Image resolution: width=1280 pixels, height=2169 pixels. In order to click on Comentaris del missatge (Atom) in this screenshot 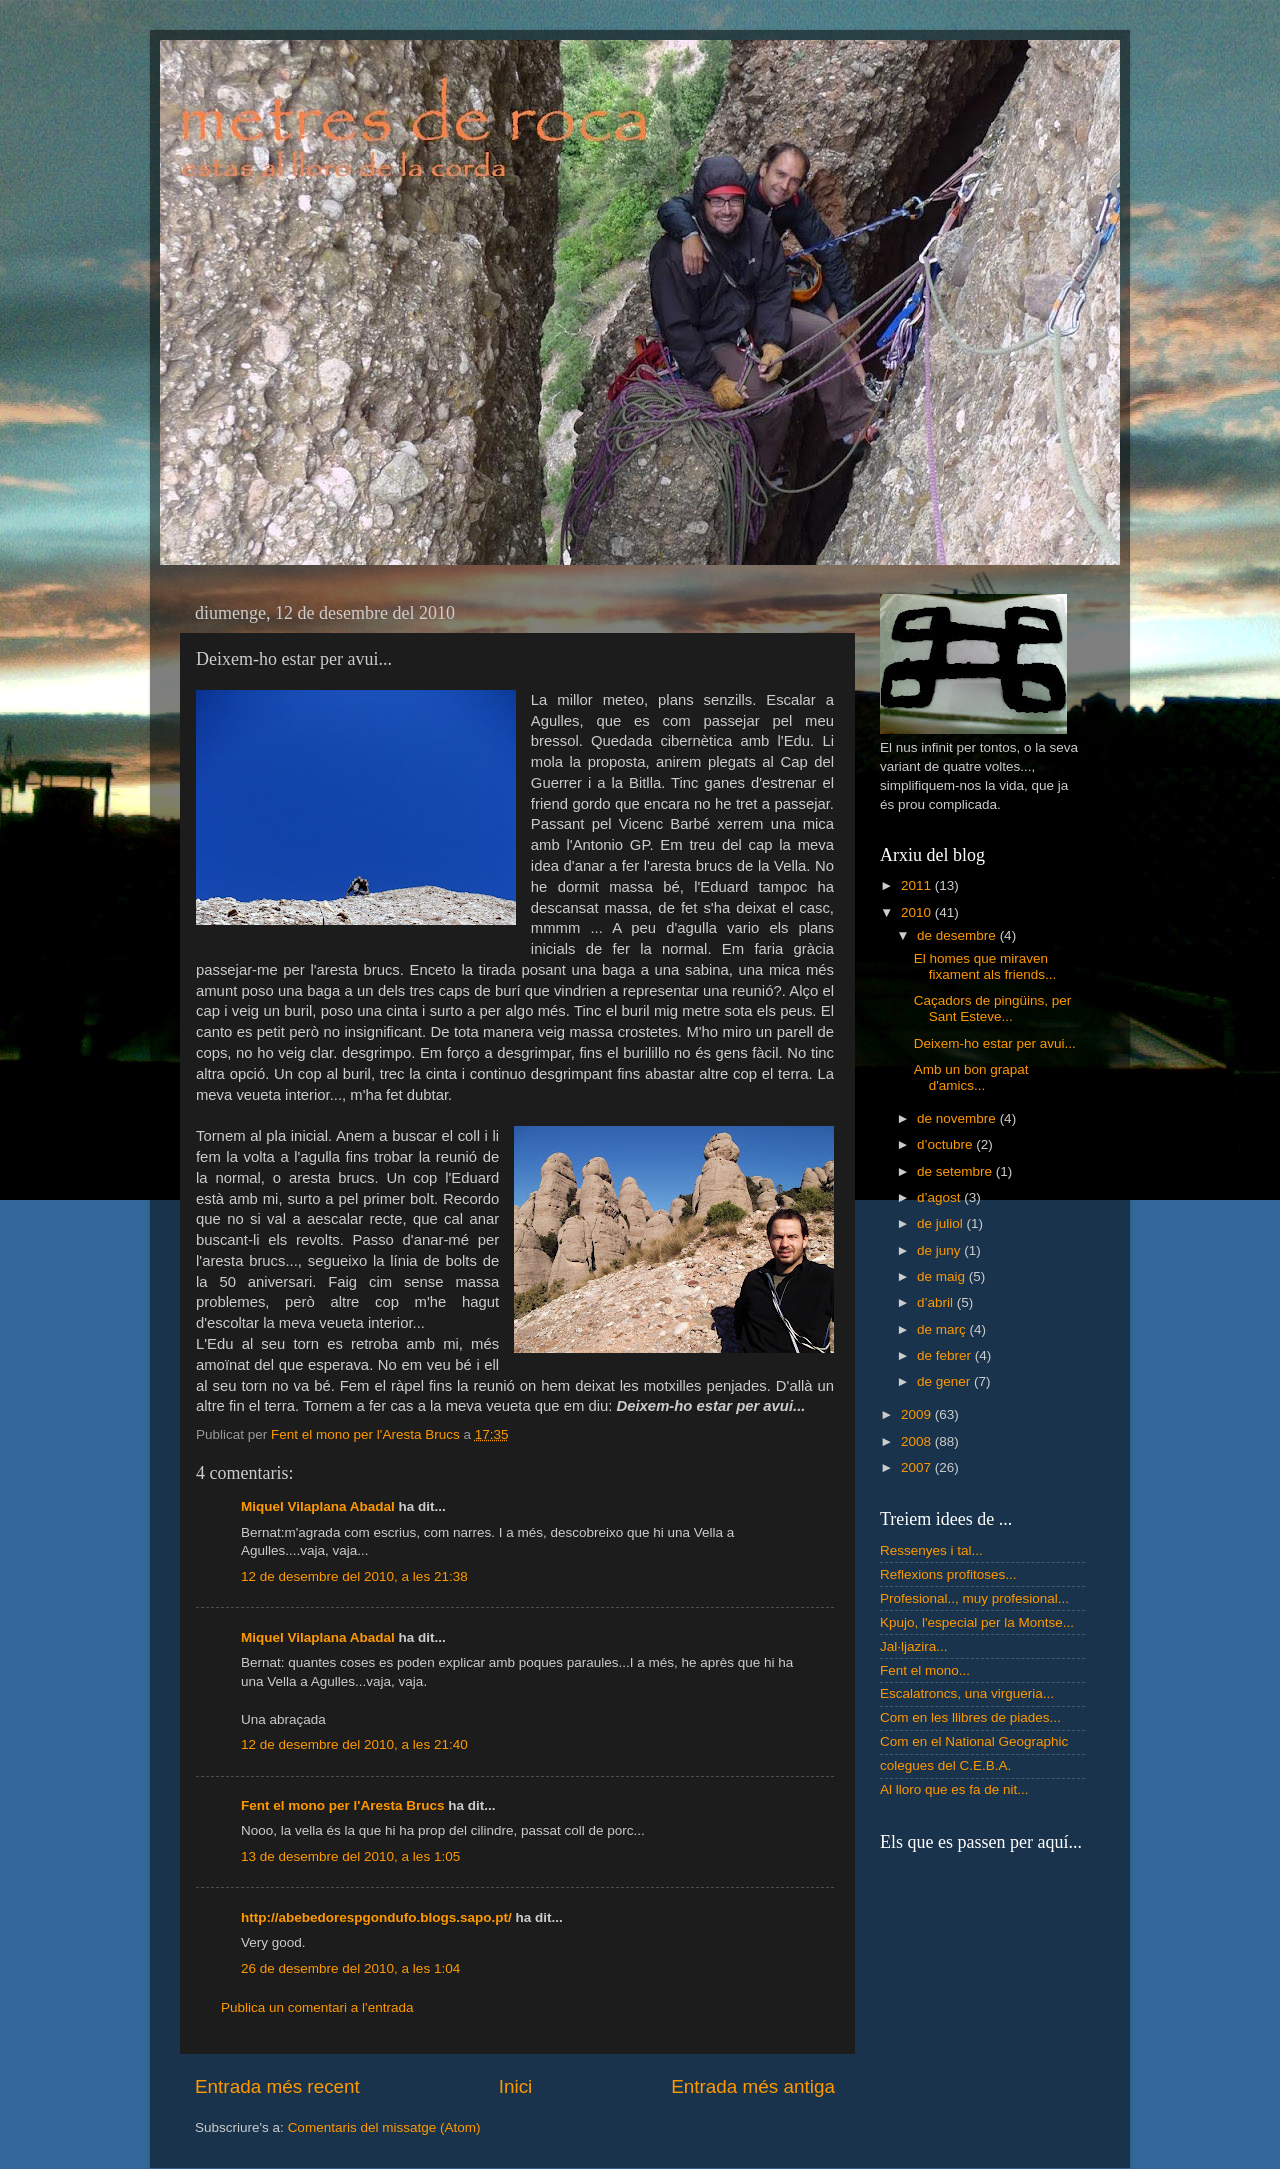, I will do `click(384, 2127)`.